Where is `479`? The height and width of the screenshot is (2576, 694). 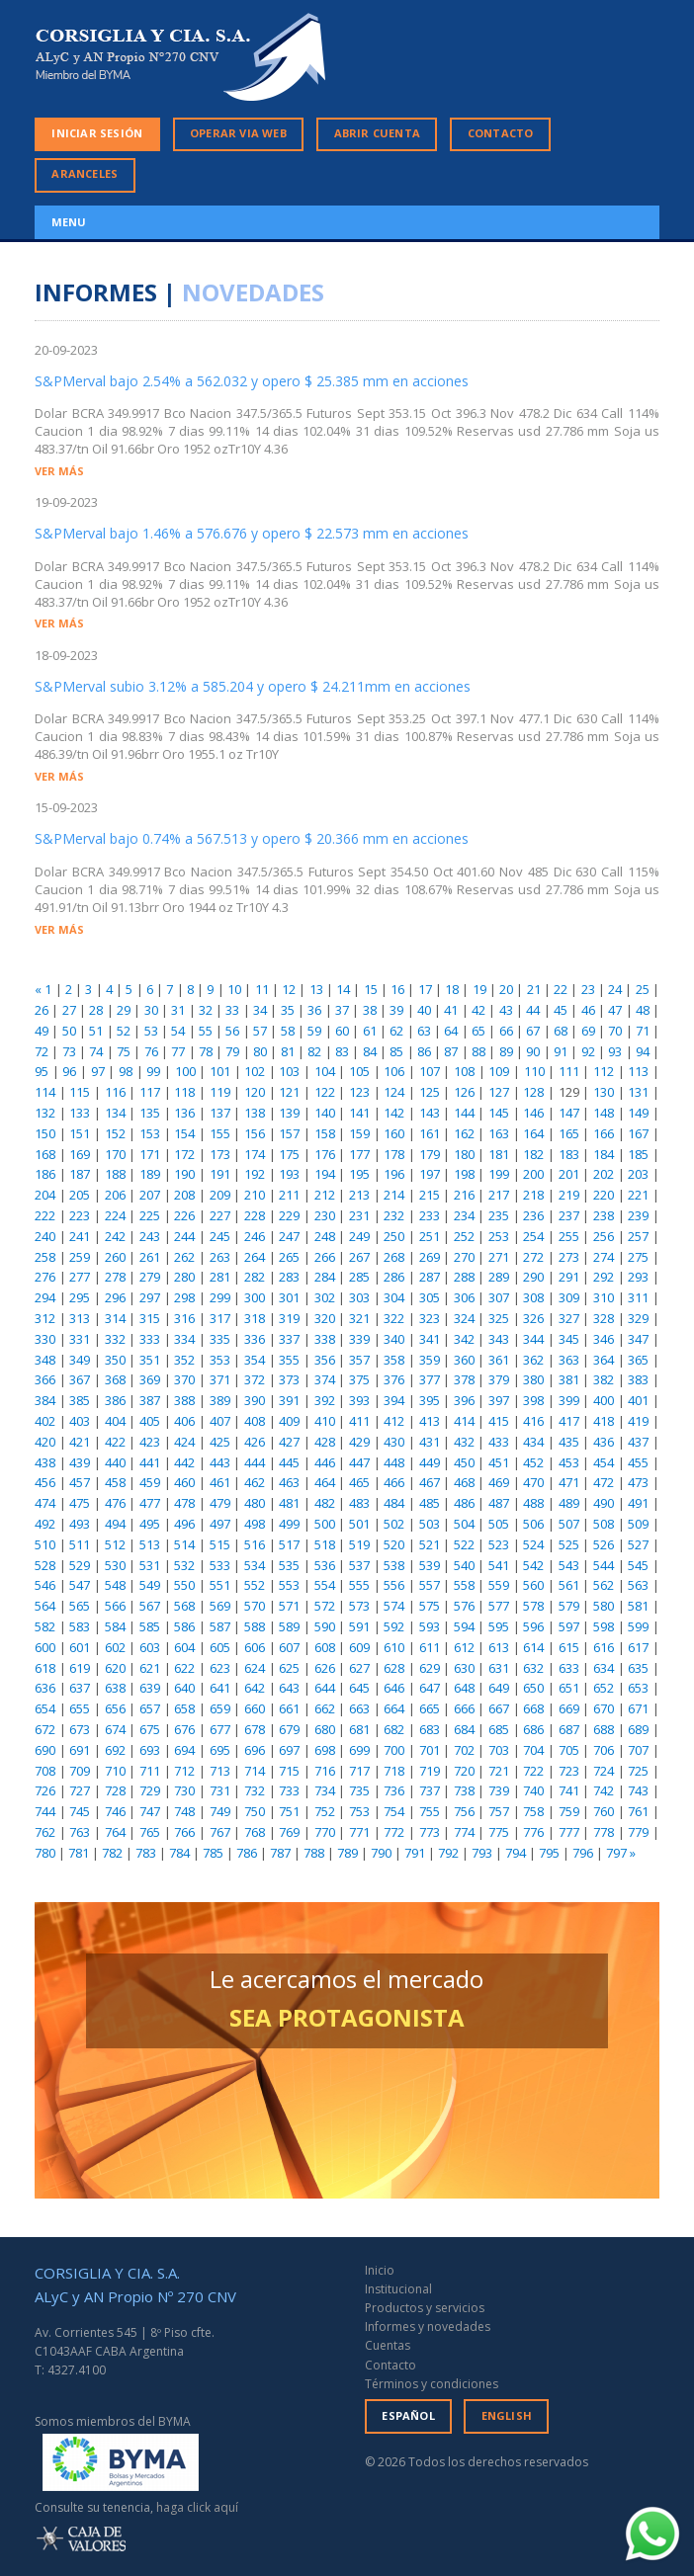
479 is located at coordinates (220, 1503).